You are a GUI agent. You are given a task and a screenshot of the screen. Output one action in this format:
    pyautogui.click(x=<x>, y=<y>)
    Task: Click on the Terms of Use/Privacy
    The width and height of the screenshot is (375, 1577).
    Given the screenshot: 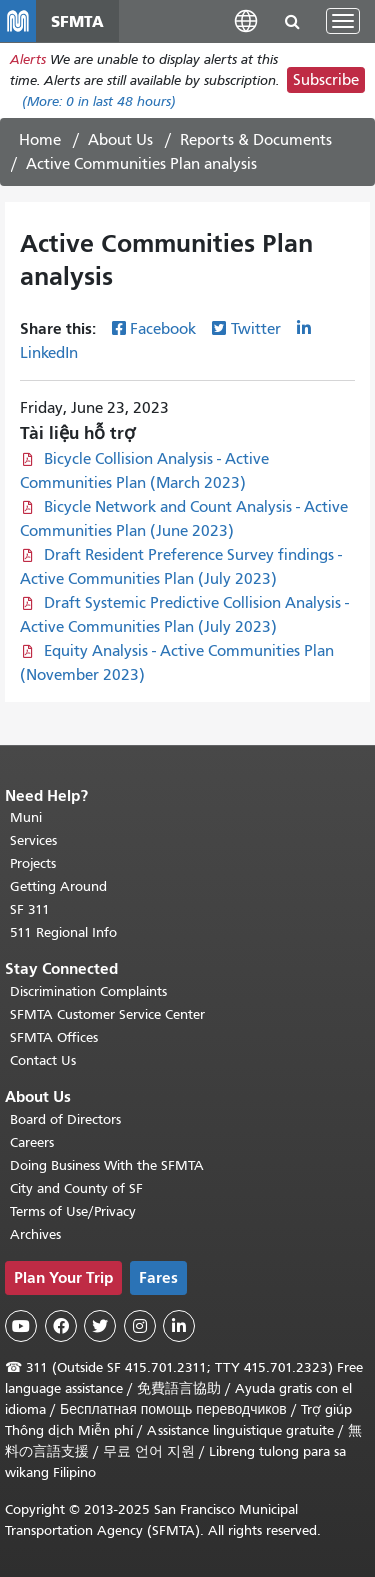 What is the action you would take?
    pyautogui.click(x=73, y=1211)
    